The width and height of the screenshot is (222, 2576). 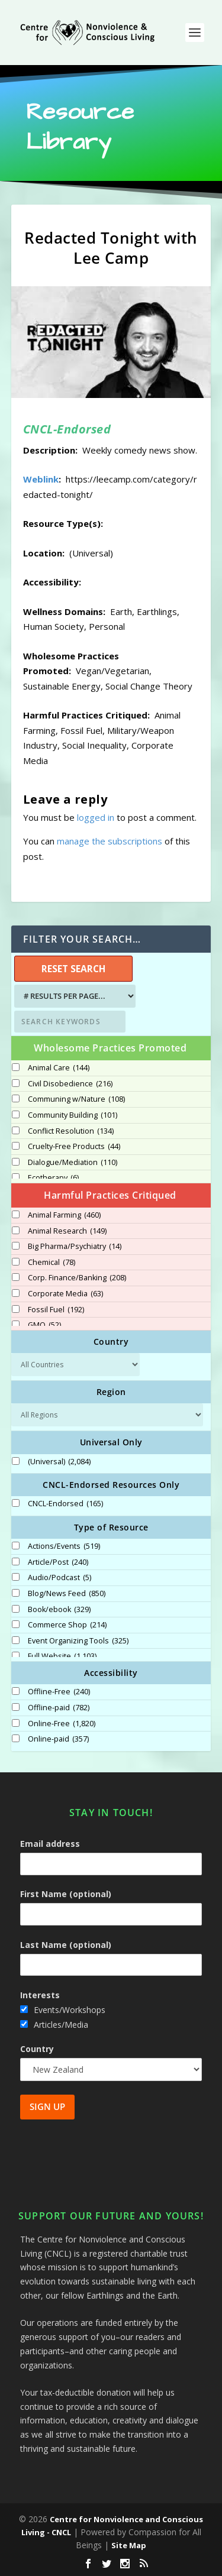 What do you see at coordinates (109, 841) in the screenshot?
I see `manage the subscriptions` at bounding box center [109, 841].